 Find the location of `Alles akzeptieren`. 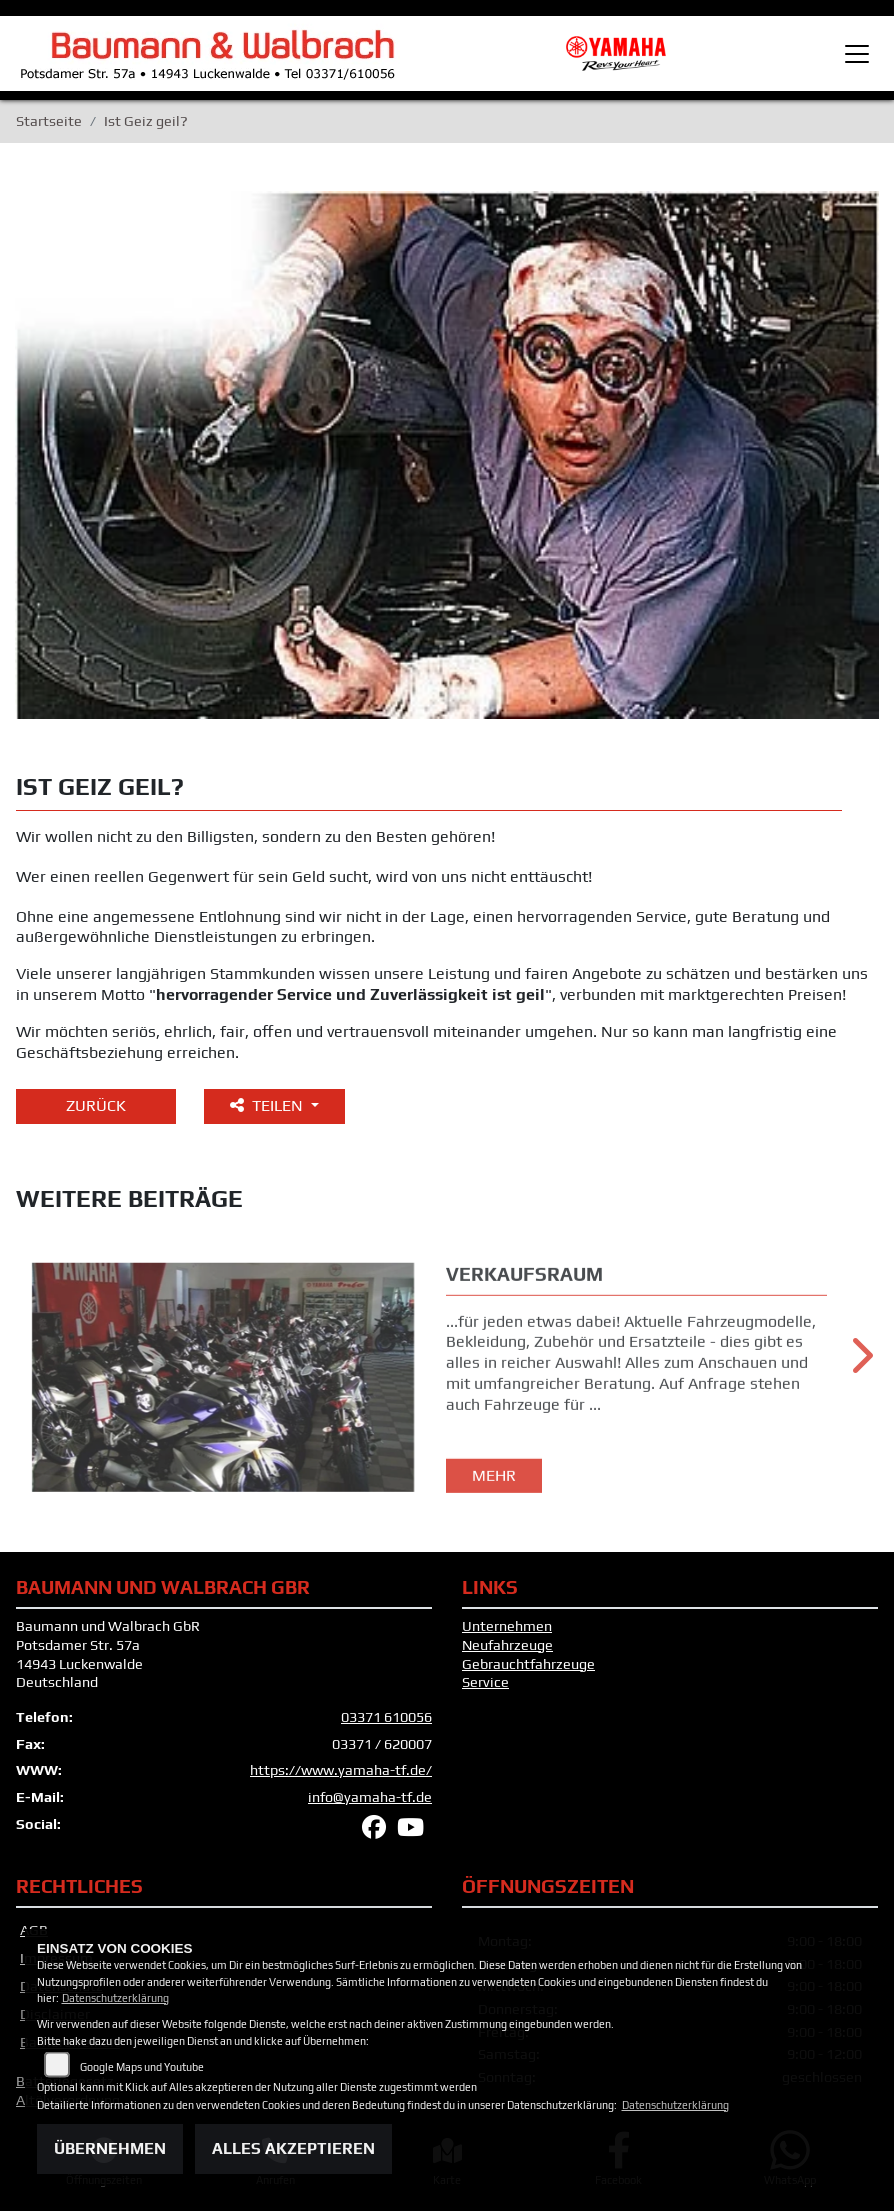

Alles akzeptieren is located at coordinates (293, 2148).